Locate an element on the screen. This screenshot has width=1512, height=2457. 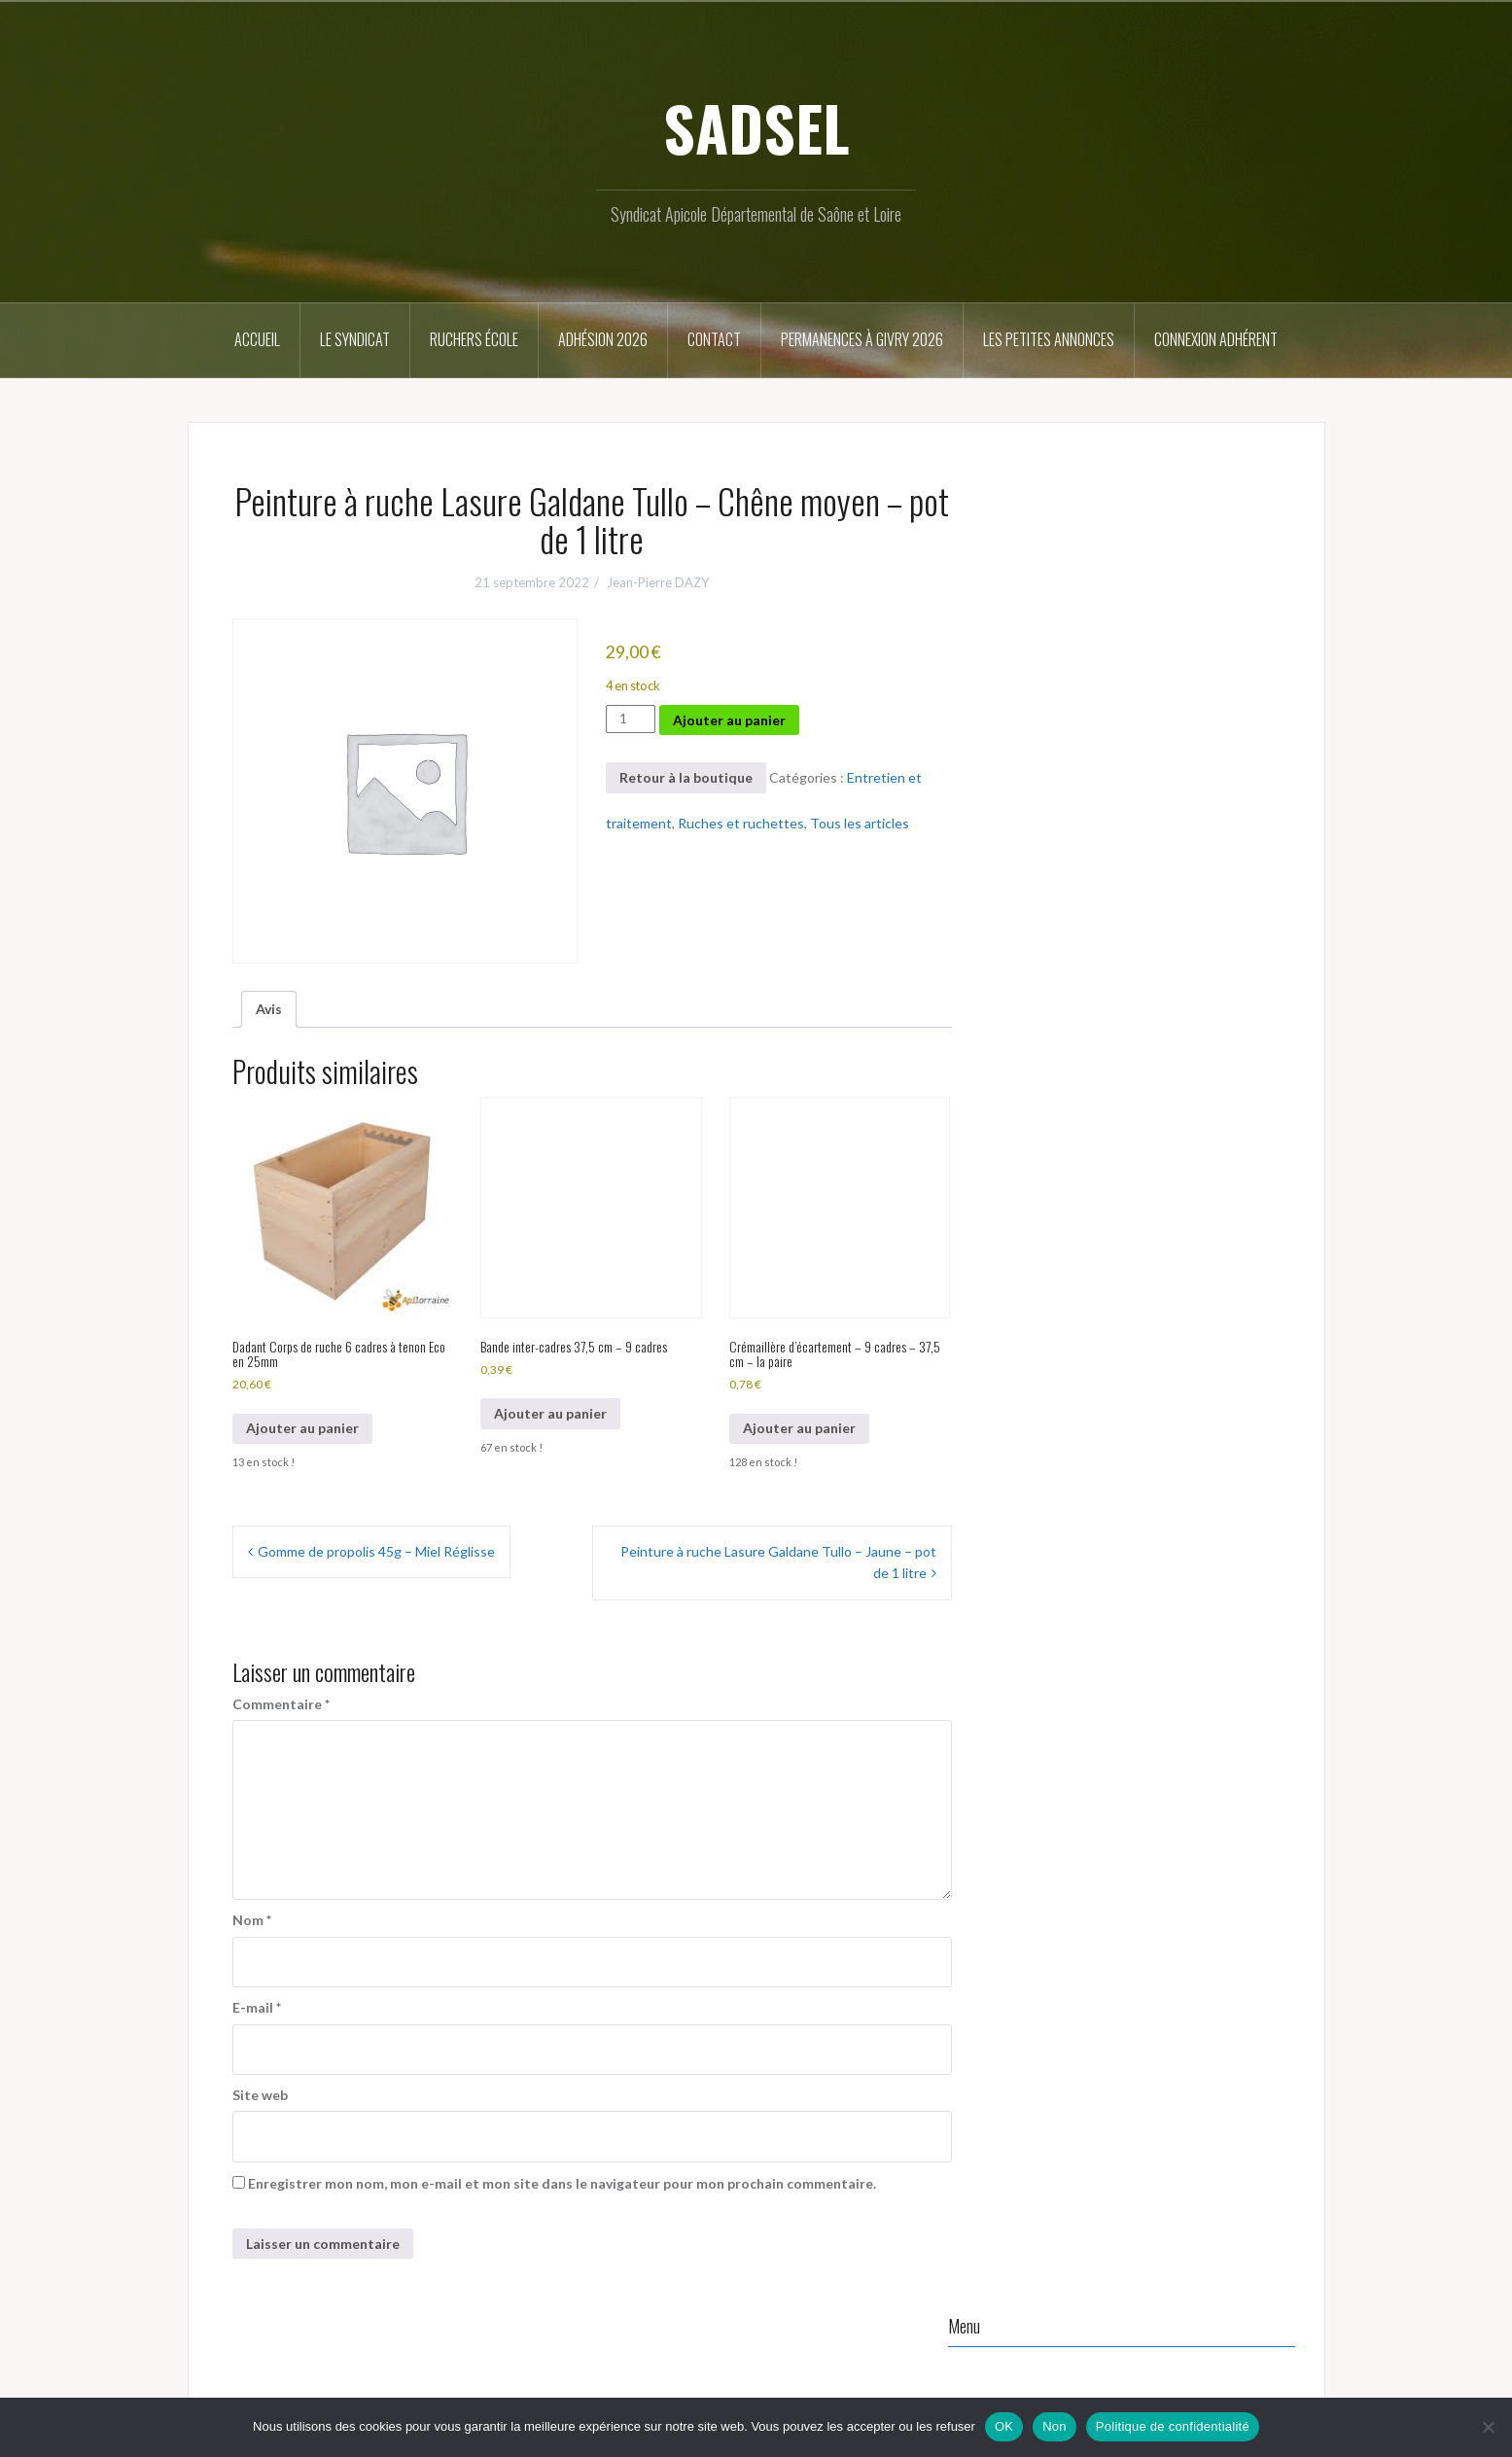
Ajouter au panier [button] is located at coordinates (302, 1428).